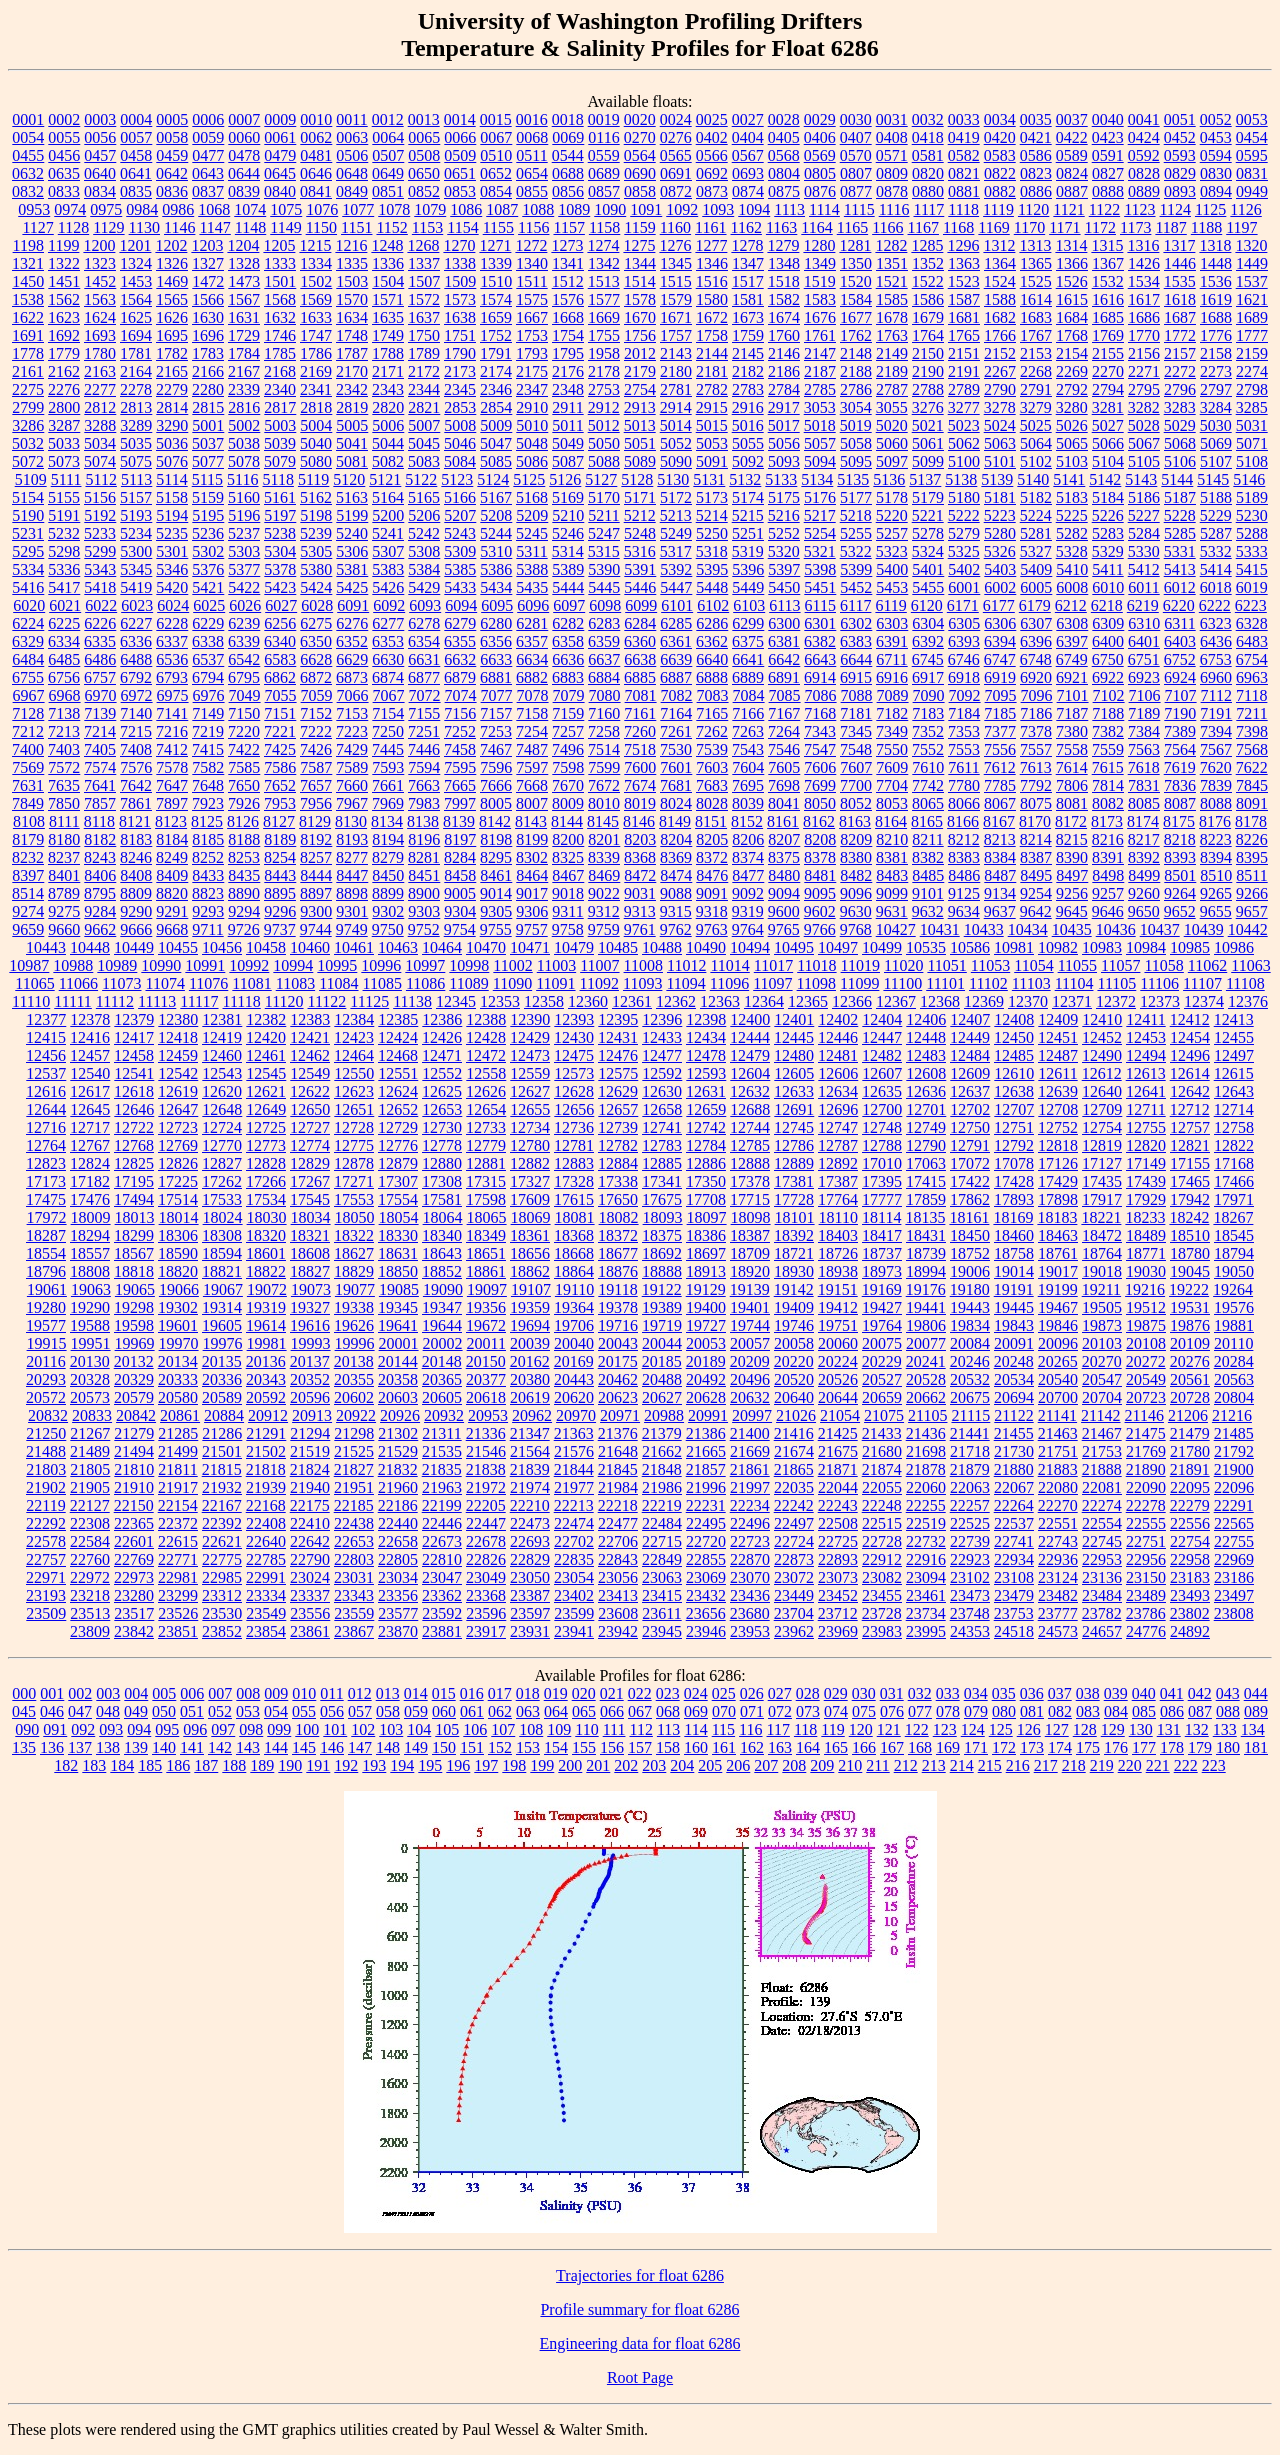  I want to click on 5008, so click(460, 425).